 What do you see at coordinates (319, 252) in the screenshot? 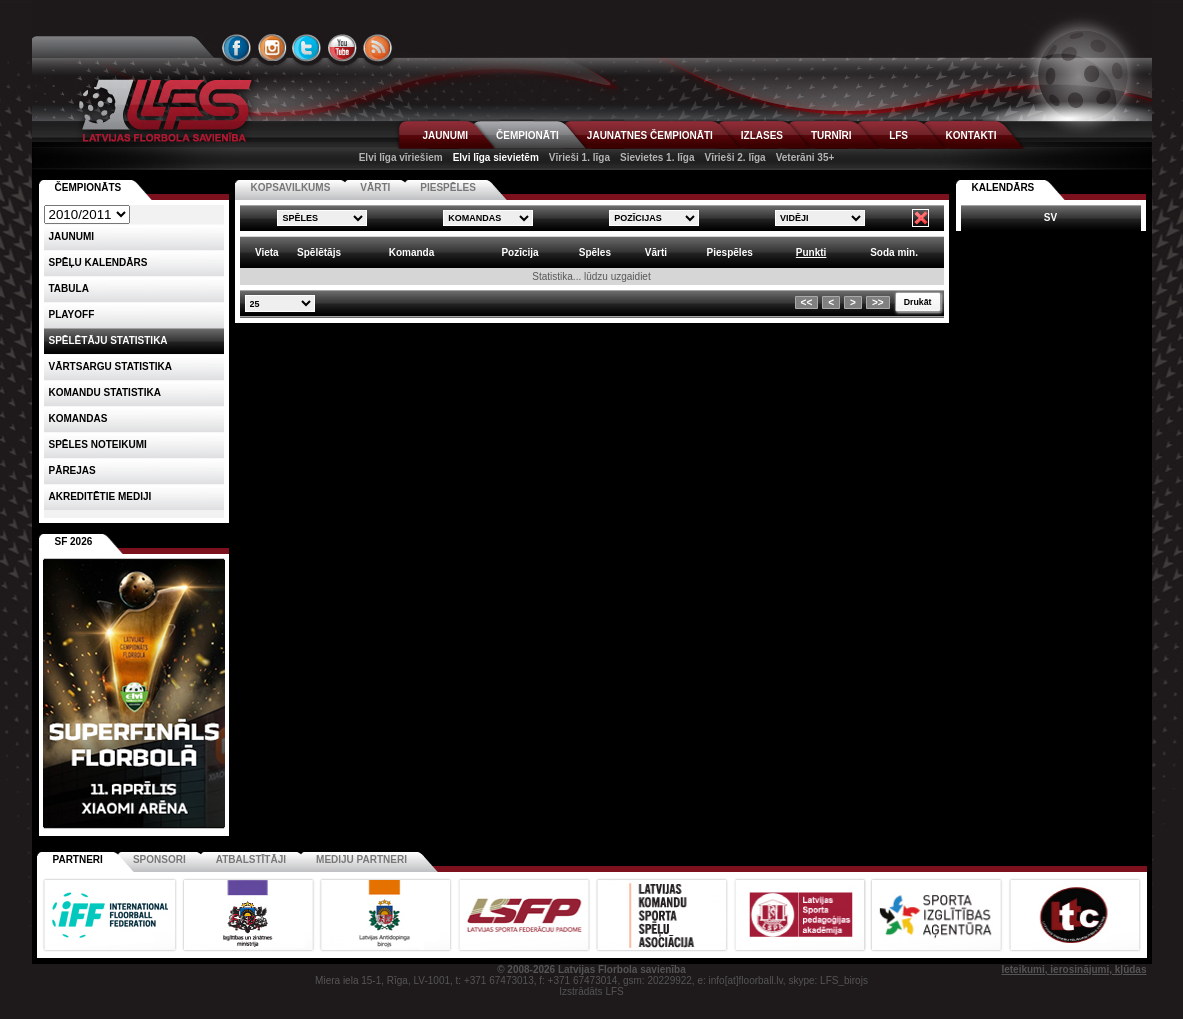
I see `Spēlētājs [columnheader]` at bounding box center [319, 252].